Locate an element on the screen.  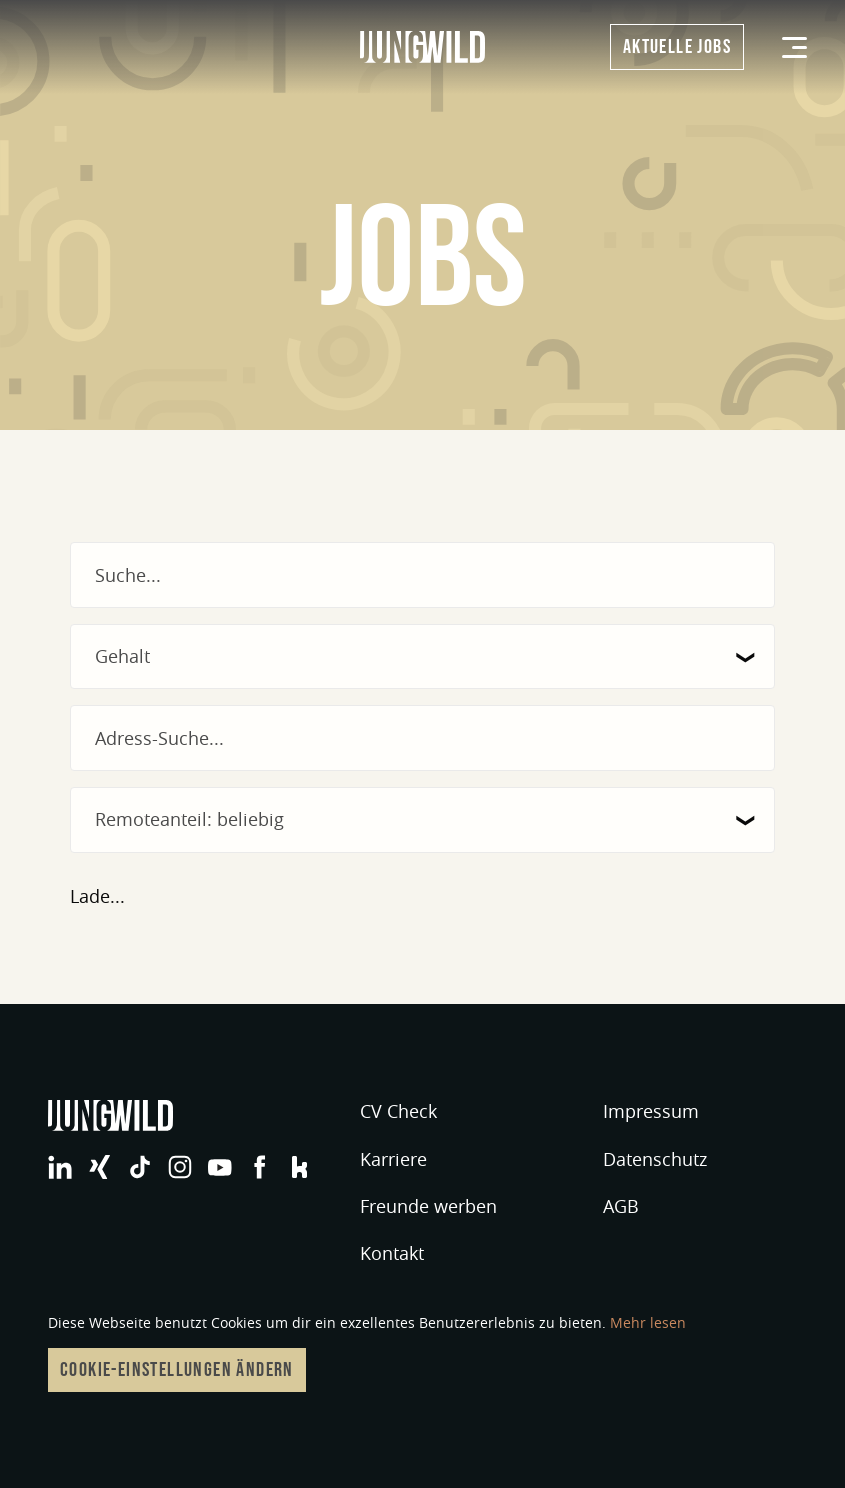
Kontakt is located at coordinates (392, 1253).